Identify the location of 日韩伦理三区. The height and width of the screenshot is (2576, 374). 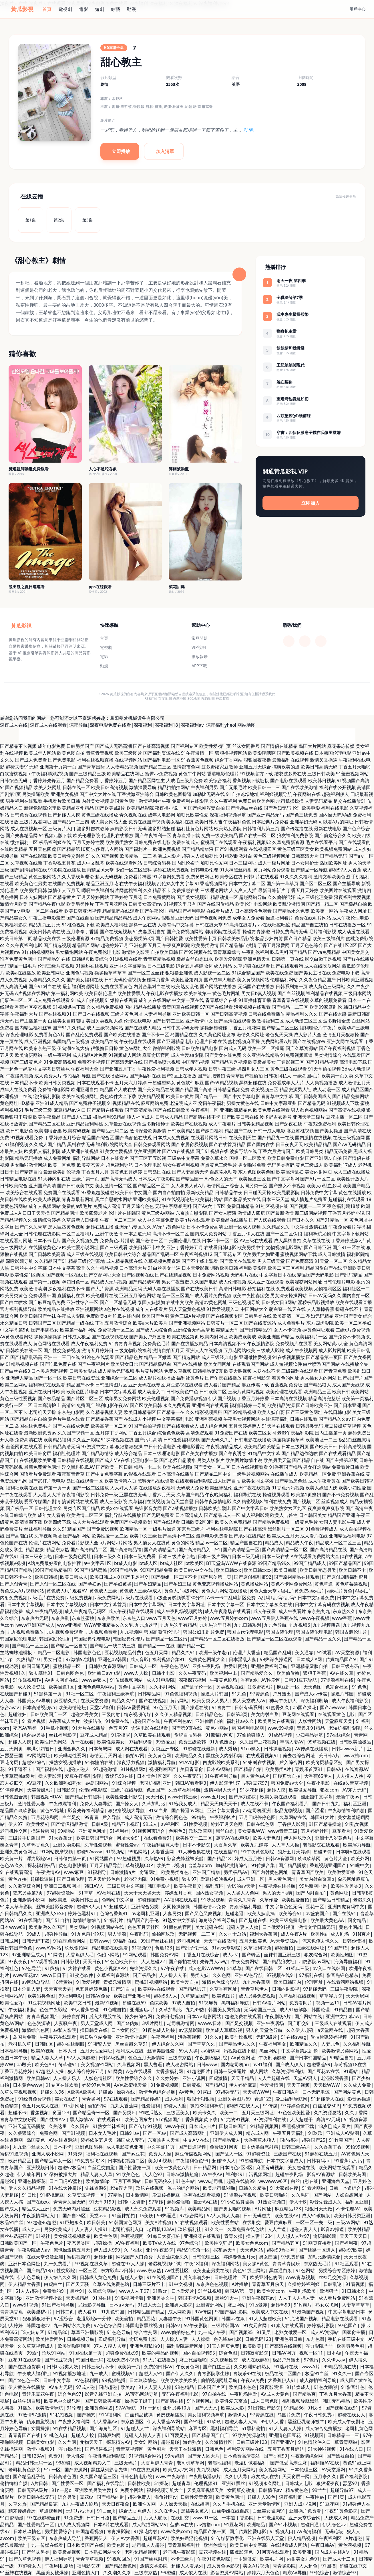
(206, 2257).